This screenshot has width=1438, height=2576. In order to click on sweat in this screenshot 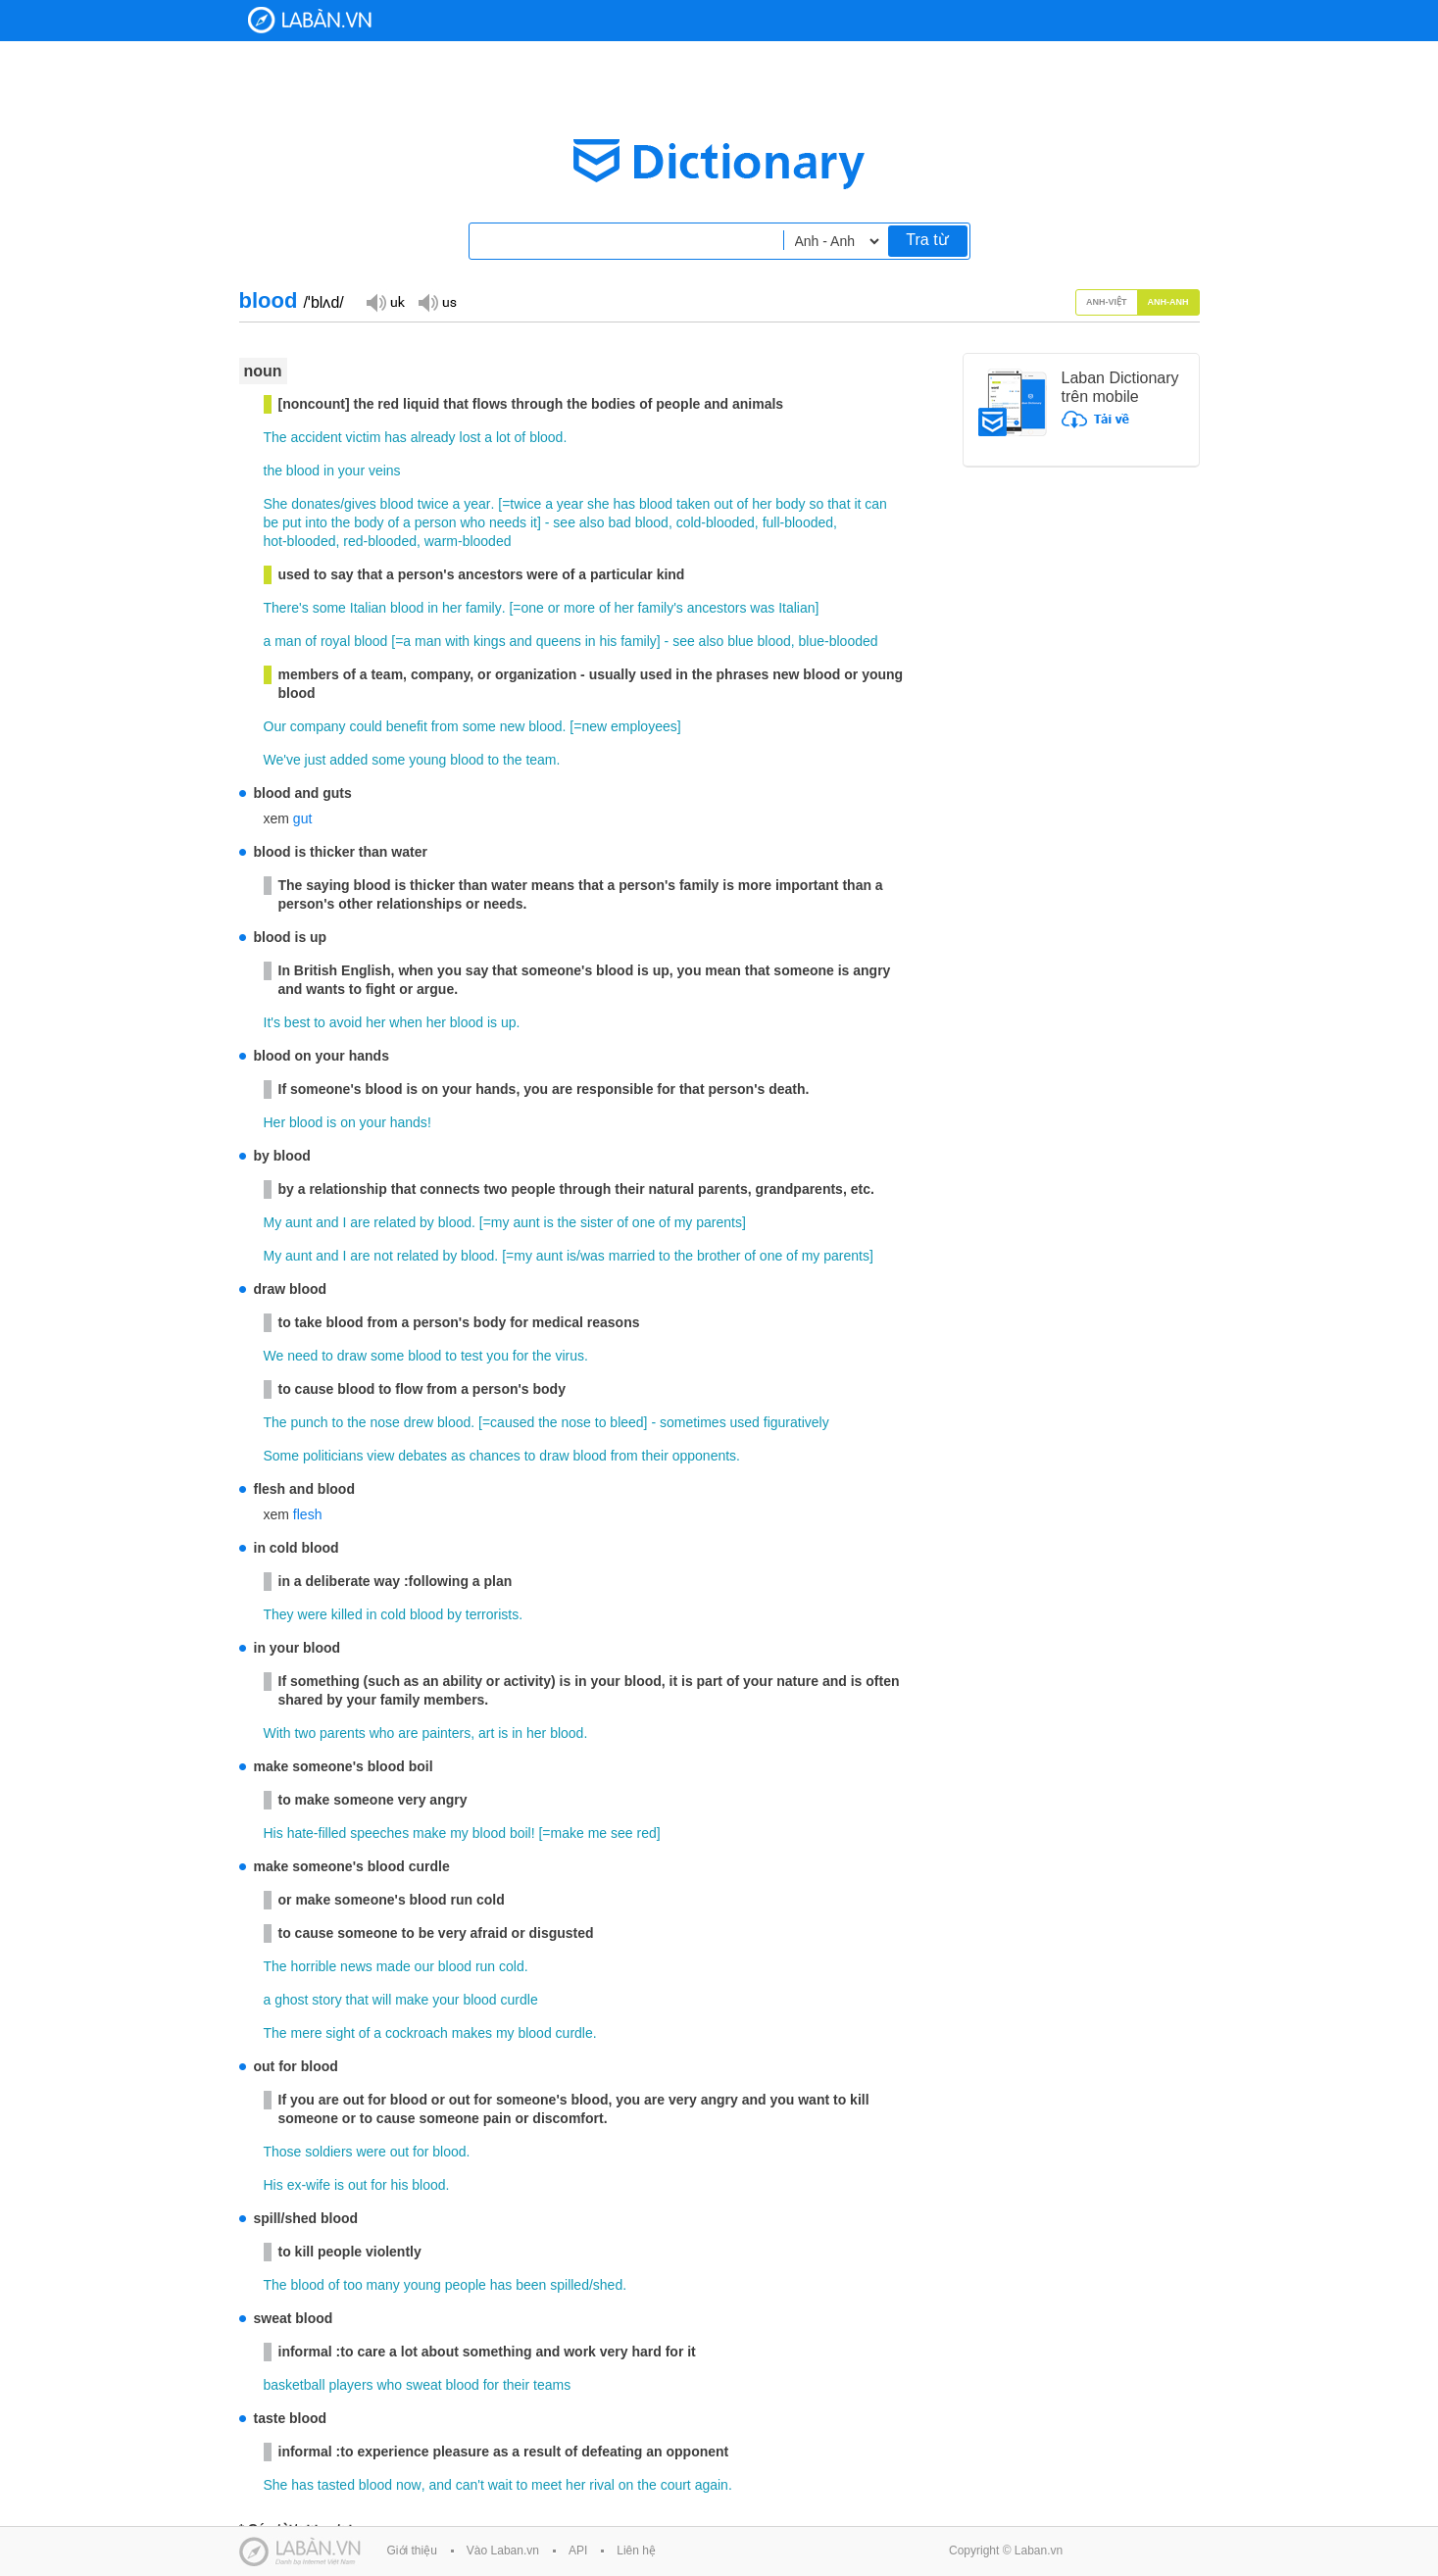, I will do `click(424, 2385)`.